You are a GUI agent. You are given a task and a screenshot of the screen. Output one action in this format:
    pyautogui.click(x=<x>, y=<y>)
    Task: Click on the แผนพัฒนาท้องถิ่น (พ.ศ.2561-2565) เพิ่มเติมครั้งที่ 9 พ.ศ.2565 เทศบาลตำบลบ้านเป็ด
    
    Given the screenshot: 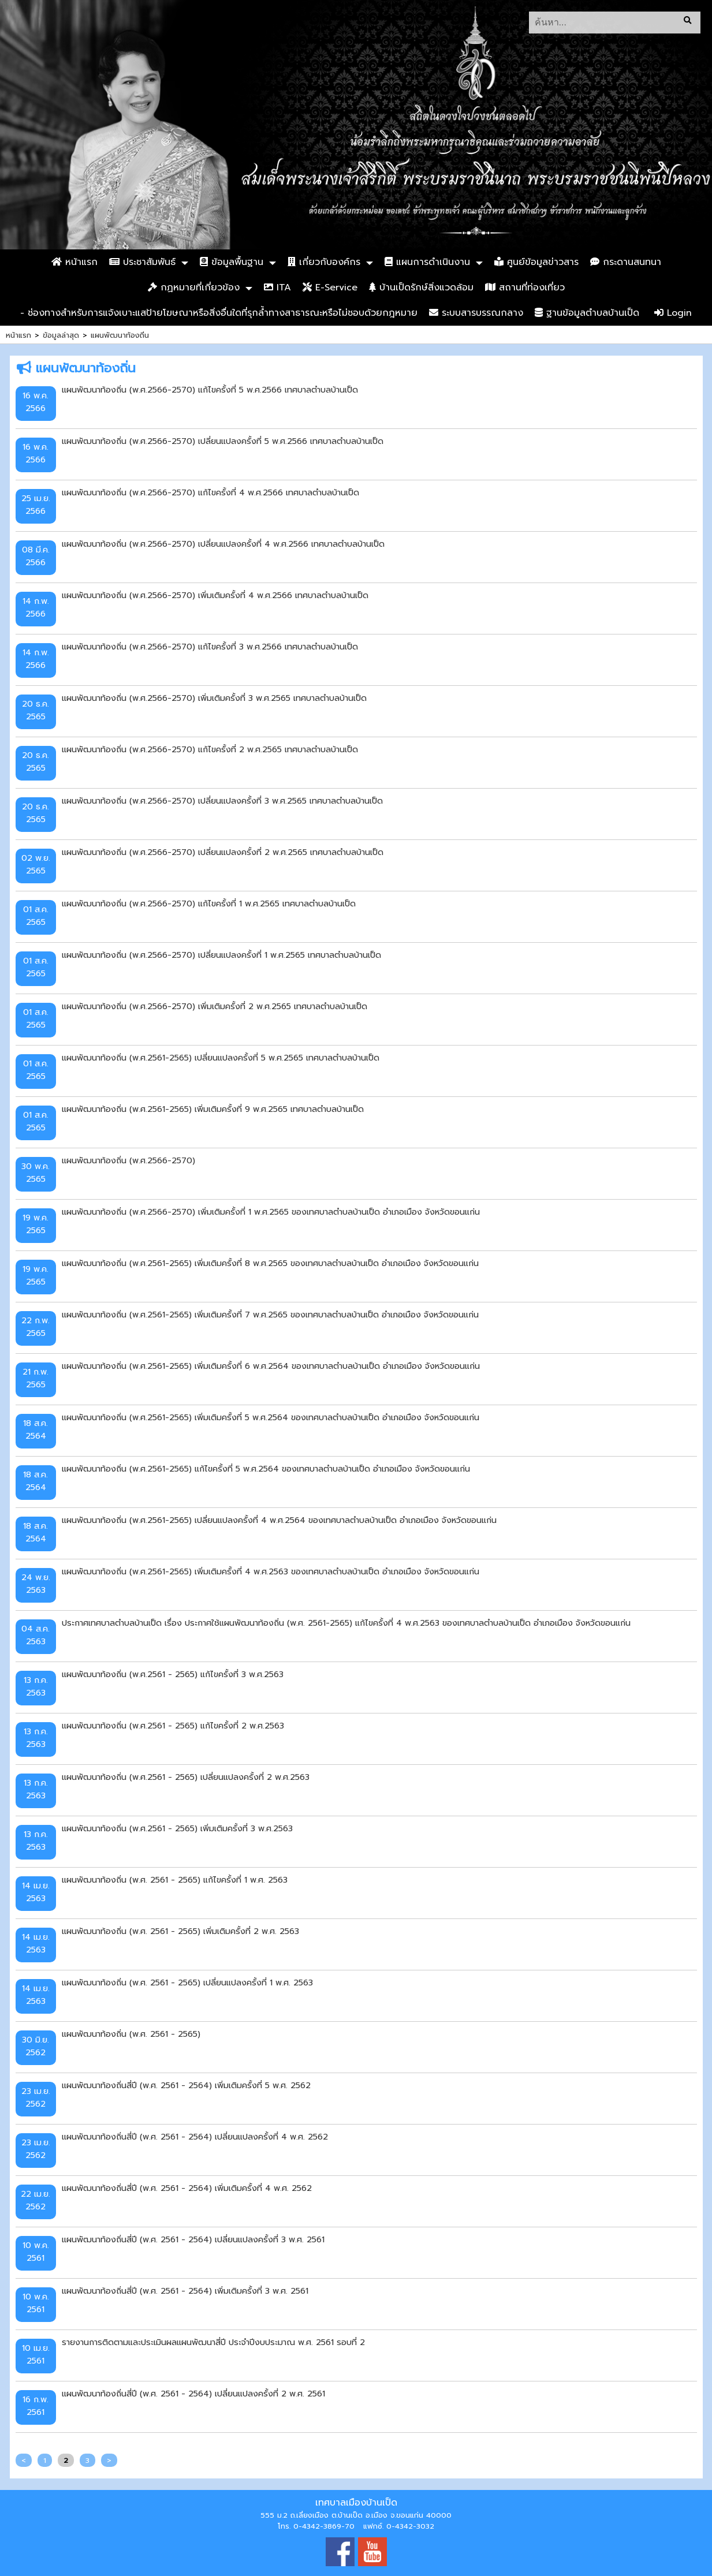 What is the action you would take?
    pyautogui.click(x=213, y=1109)
    